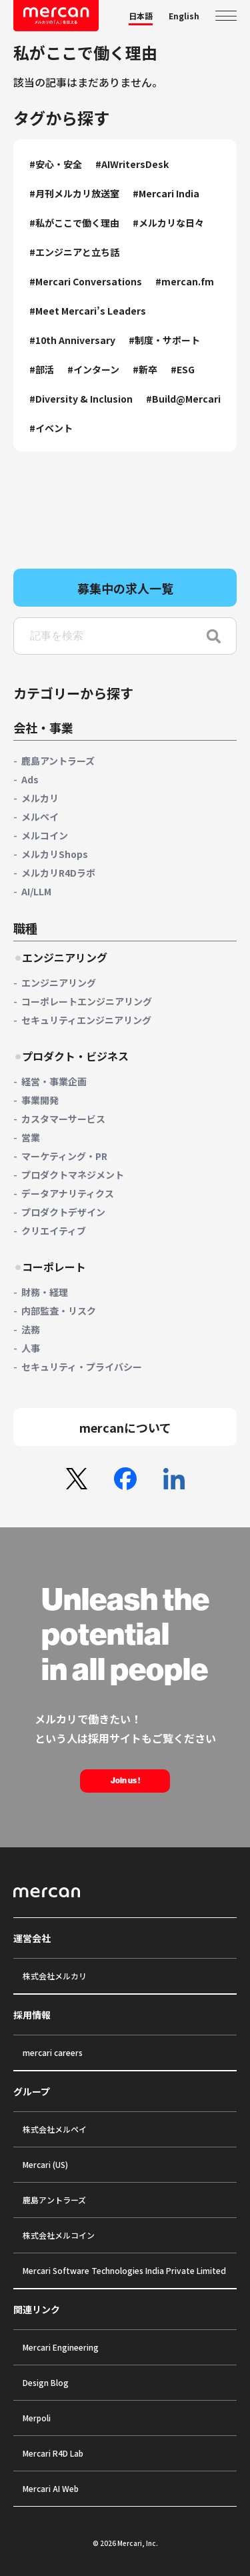 Image resolution: width=250 pixels, height=2576 pixels. What do you see at coordinates (61, 2347) in the screenshot?
I see `Mercari Engineering` at bounding box center [61, 2347].